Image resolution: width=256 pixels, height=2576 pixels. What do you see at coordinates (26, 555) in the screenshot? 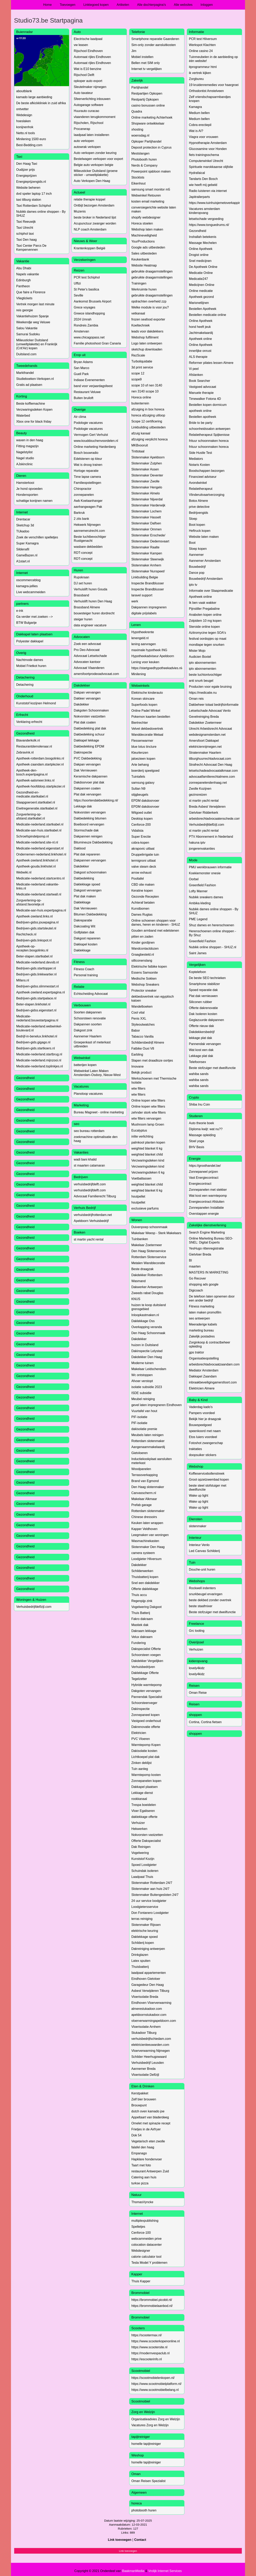
I see `GameBazen.nl` at bounding box center [26, 555].